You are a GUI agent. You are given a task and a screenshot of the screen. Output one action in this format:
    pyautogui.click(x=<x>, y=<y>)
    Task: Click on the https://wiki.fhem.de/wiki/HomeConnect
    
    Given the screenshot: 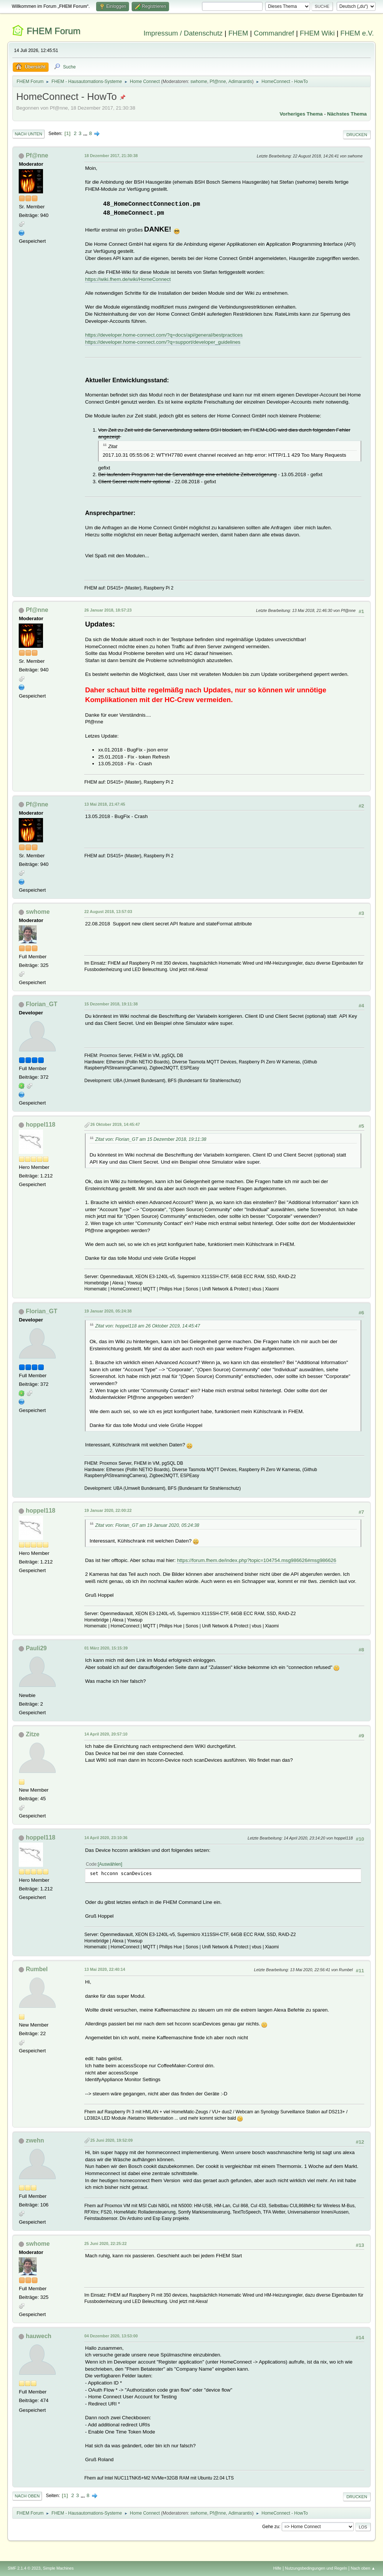 What is the action you would take?
    pyautogui.click(x=128, y=279)
    